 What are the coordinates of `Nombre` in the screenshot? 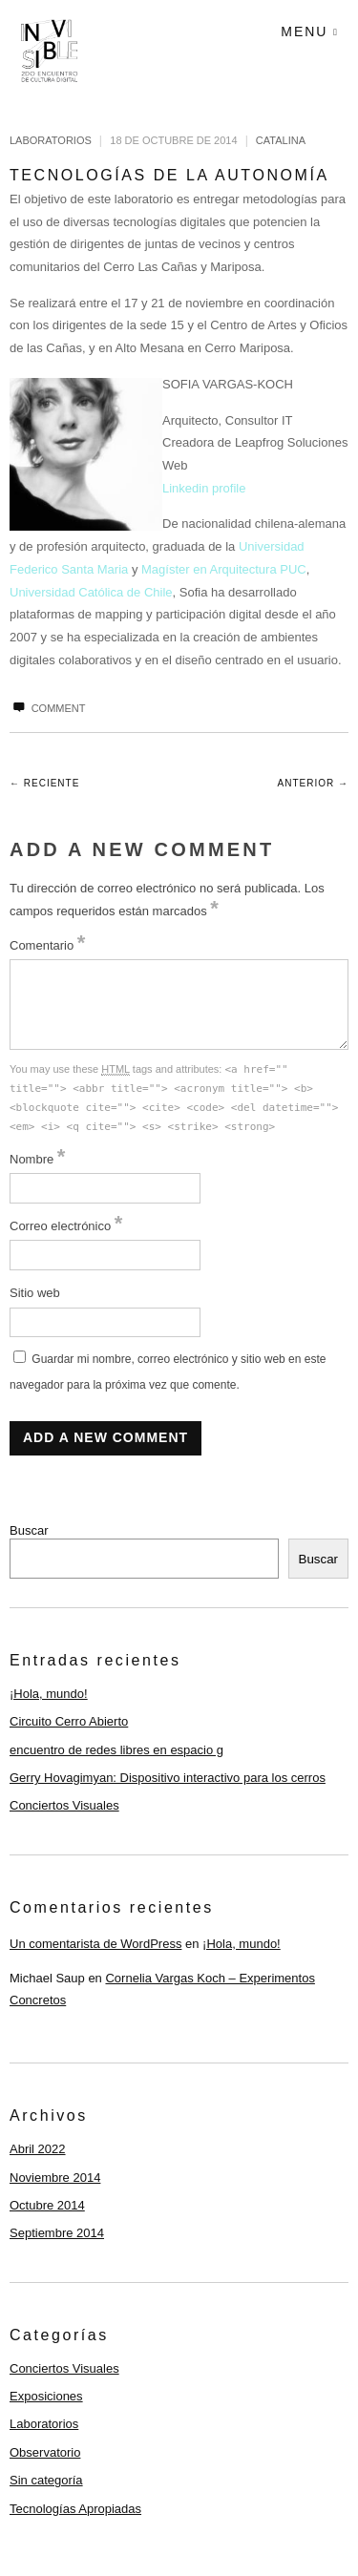 It's located at (37, 1159).